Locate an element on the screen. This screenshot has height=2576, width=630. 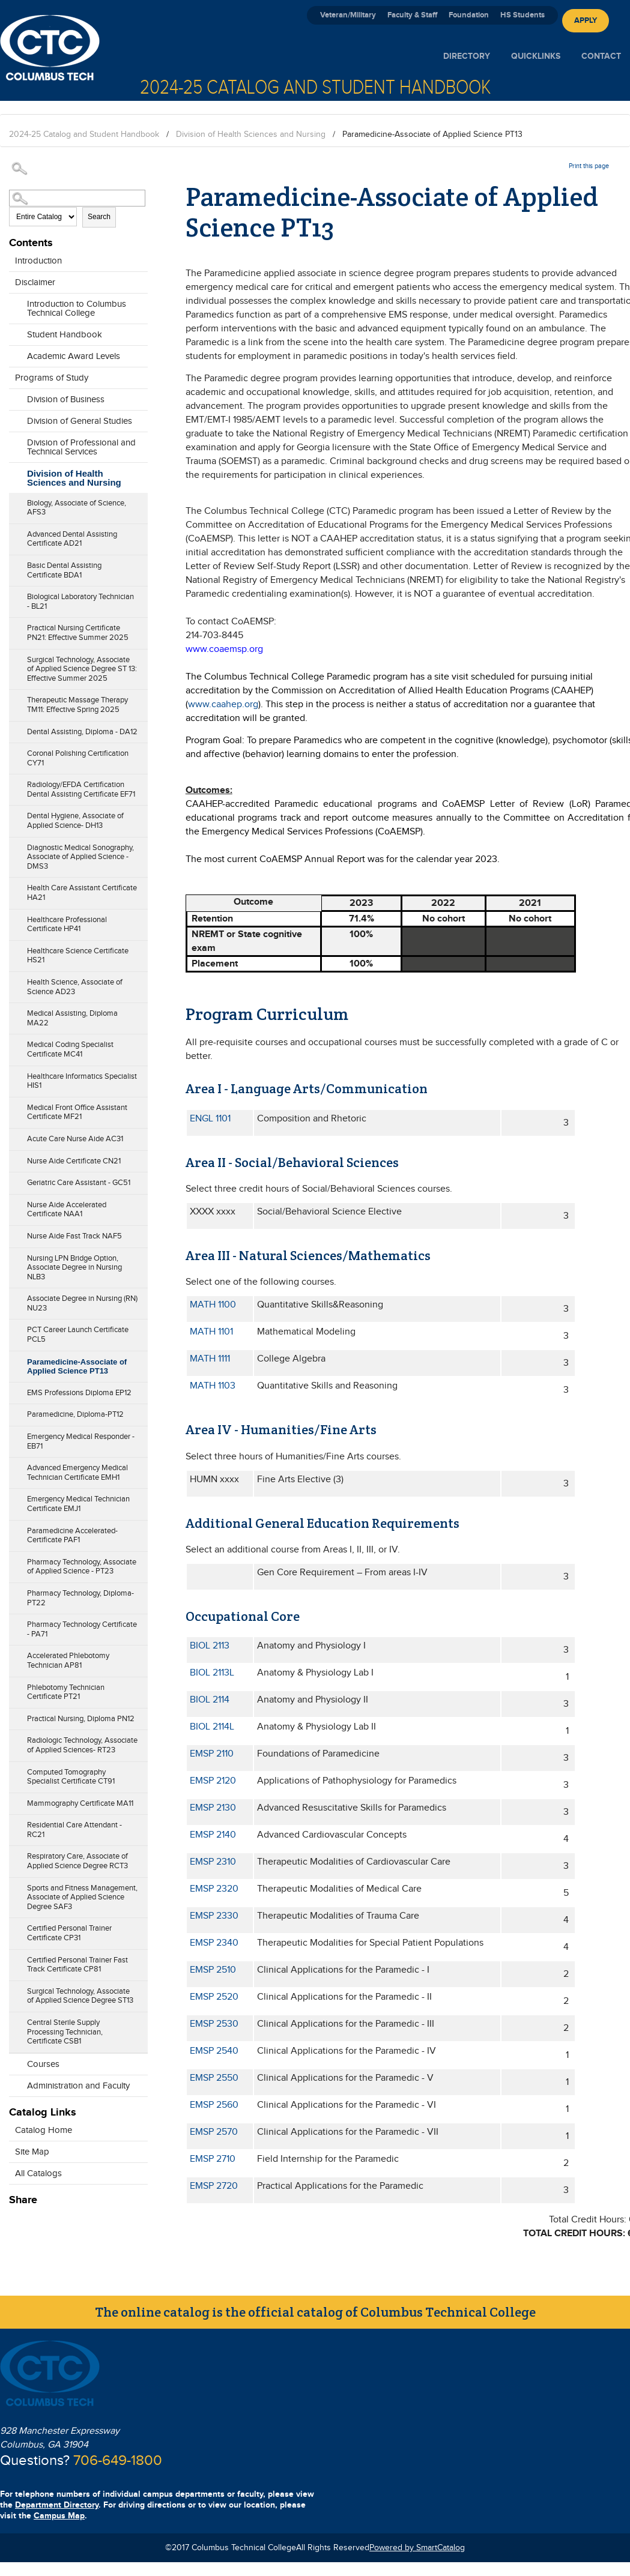
Pharmacy Technology, Associate of Applied Science - PT23 is located at coordinates (81, 1566).